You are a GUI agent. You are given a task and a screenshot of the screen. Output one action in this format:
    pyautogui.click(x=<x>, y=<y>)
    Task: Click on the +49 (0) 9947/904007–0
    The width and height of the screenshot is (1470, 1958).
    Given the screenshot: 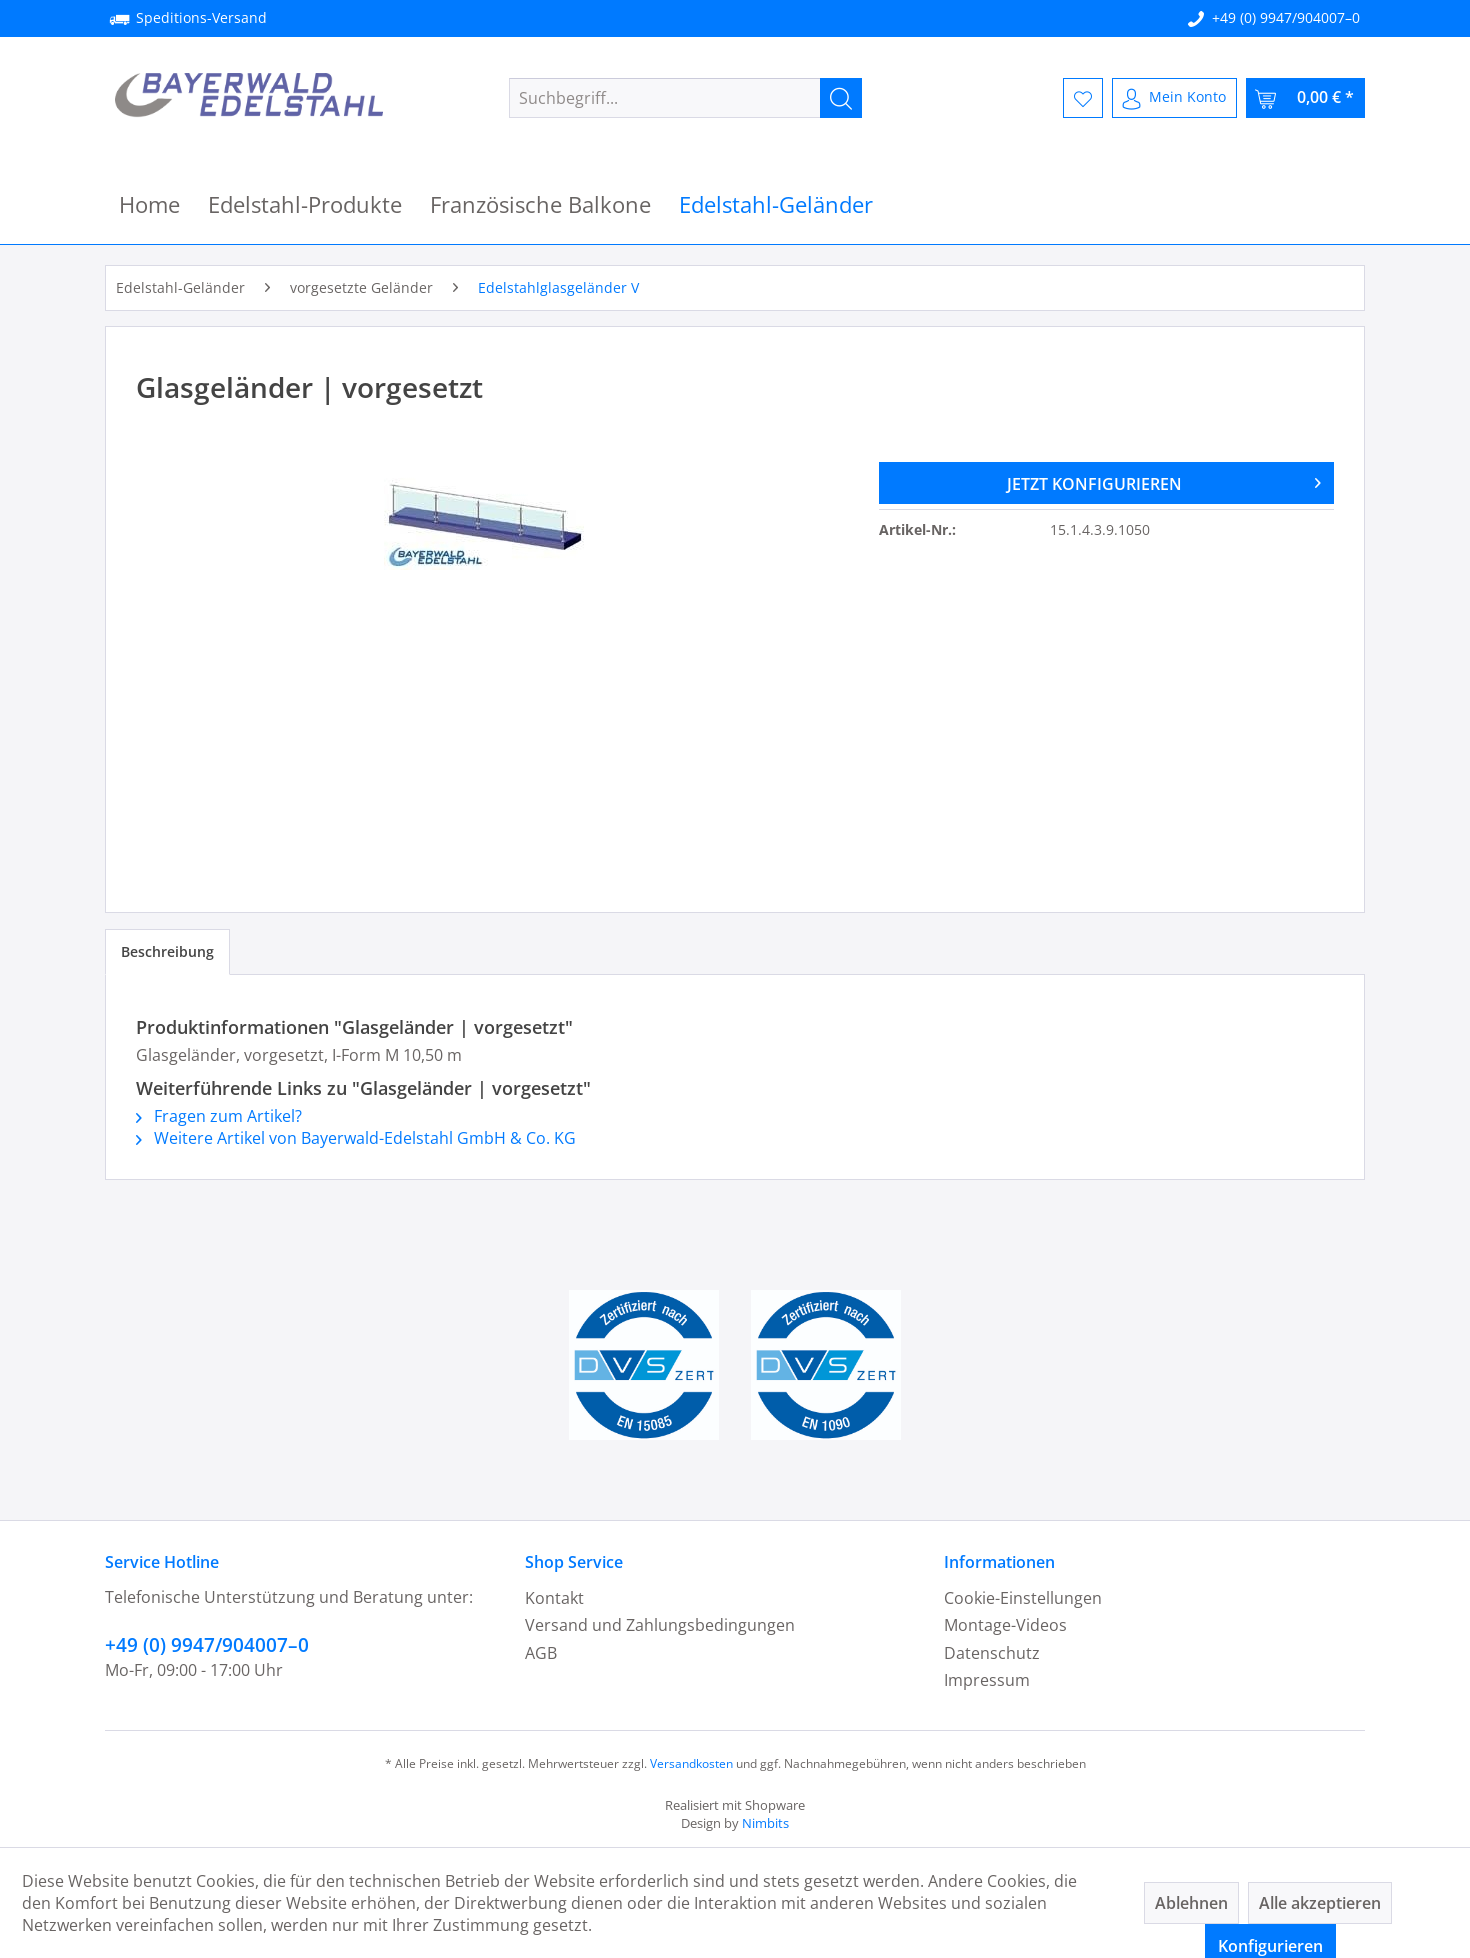 What is the action you would take?
    pyautogui.click(x=1286, y=17)
    